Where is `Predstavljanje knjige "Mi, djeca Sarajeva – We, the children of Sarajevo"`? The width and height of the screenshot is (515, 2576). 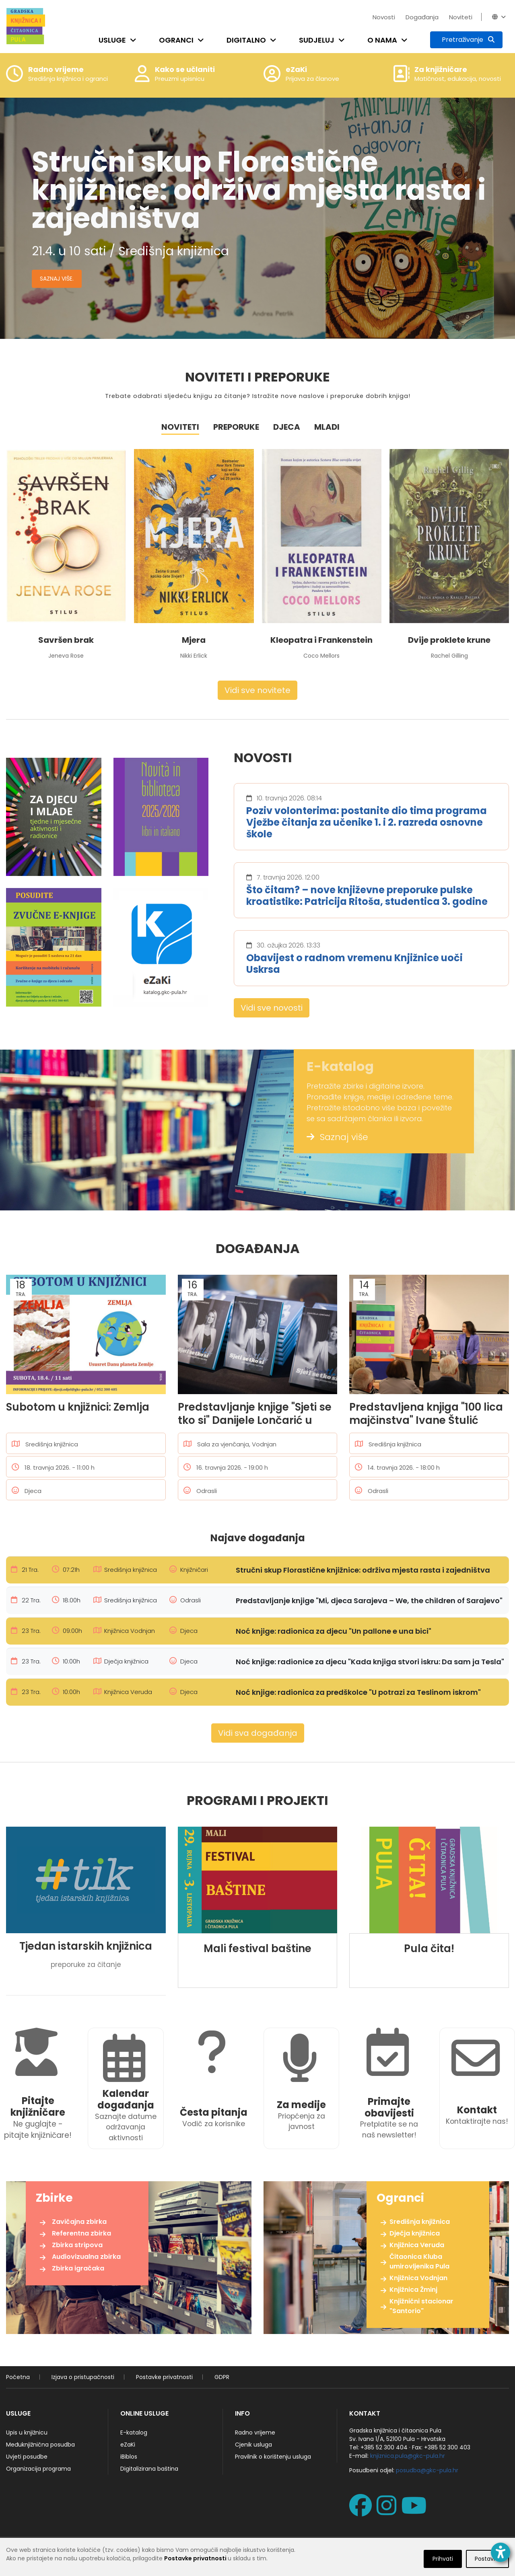
Predstavljanje knjige "Mi, djeca Sarajeva – We, the children of Sarajevo" is located at coordinates (369, 1601).